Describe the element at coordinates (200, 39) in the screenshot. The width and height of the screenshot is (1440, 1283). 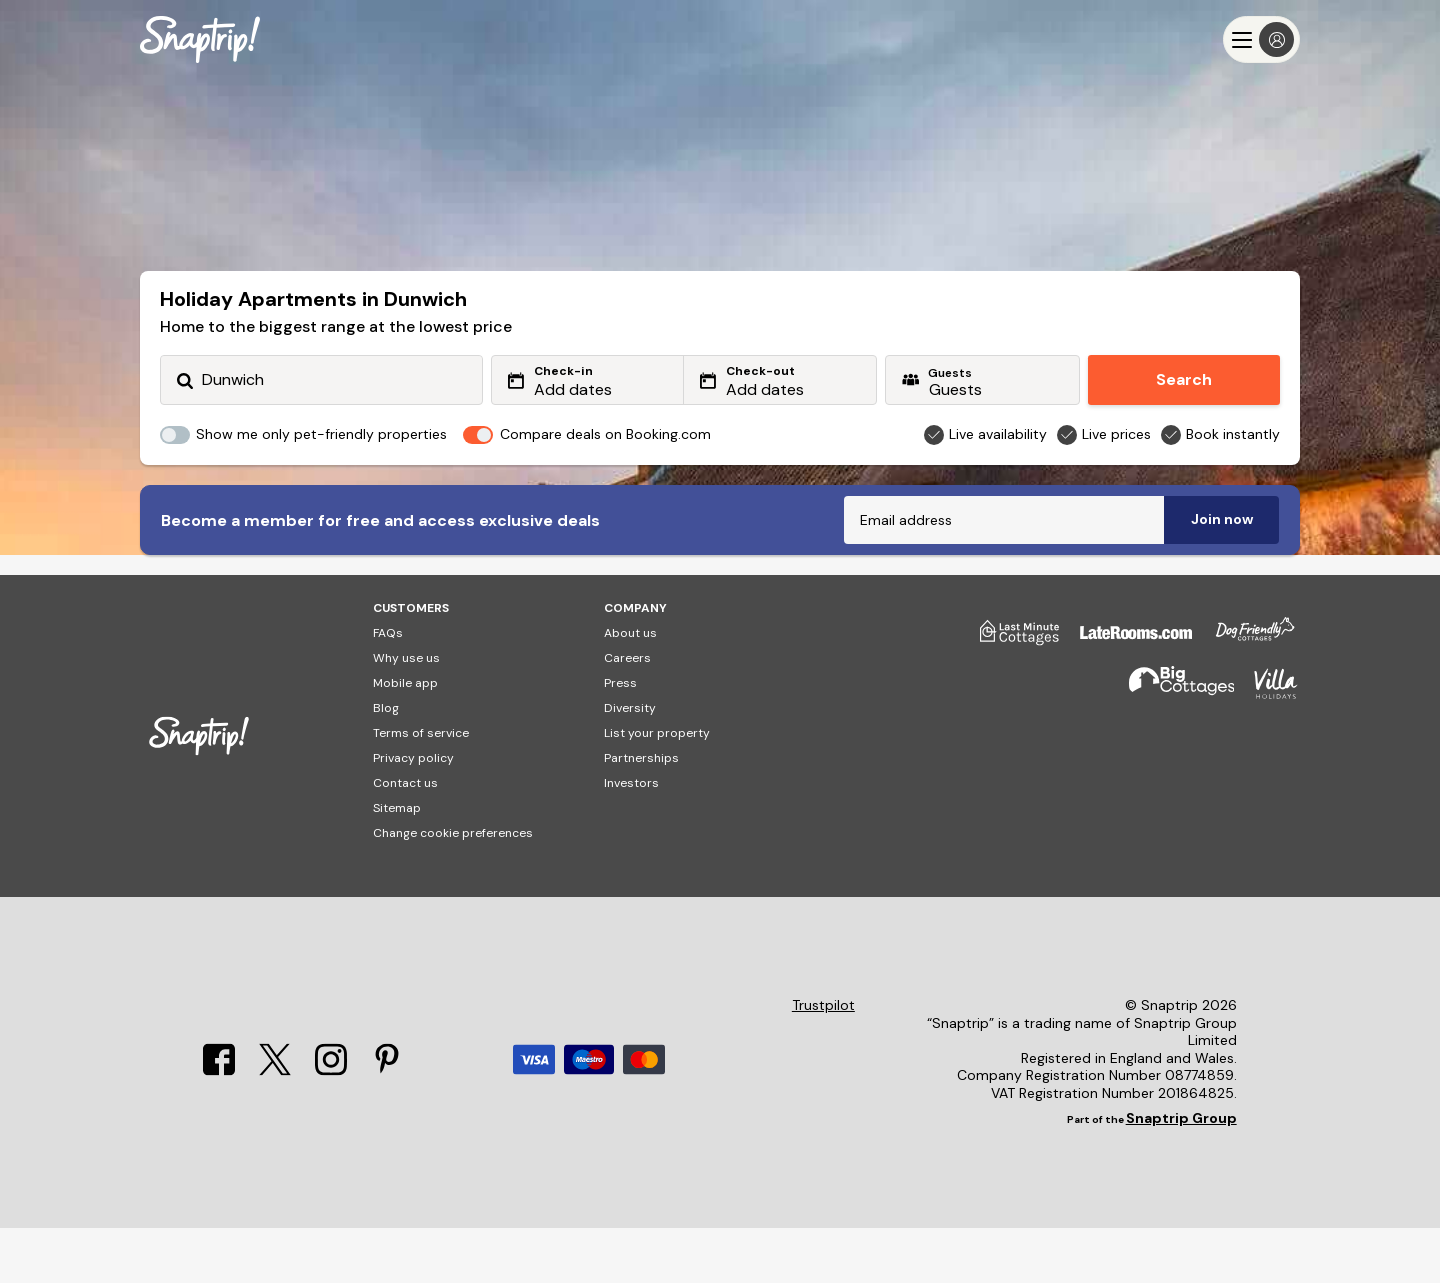
I see `[Snaptrip]` at that location.